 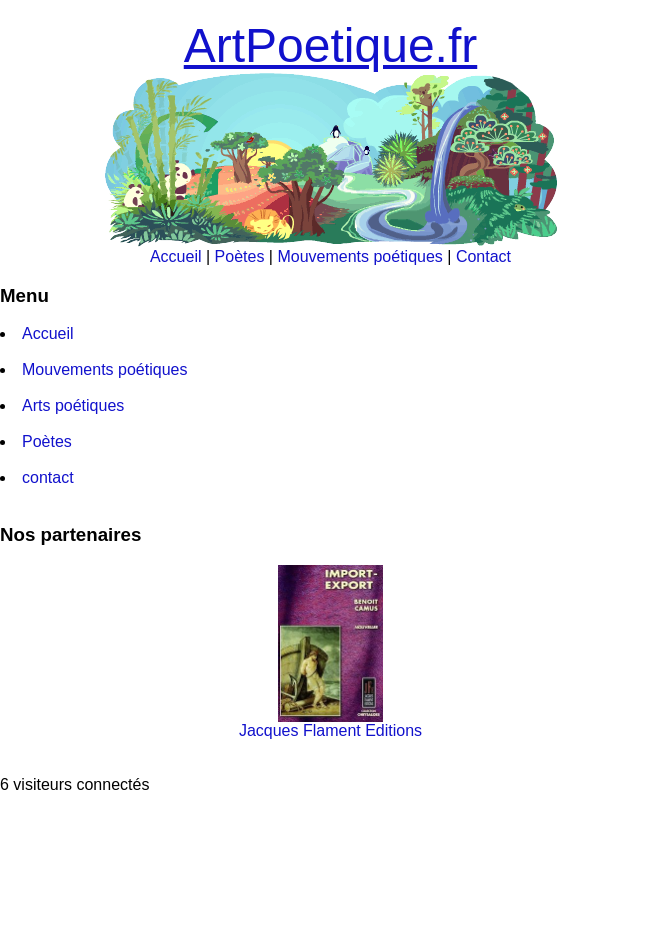 What do you see at coordinates (330, 723) in the screenshot?
I see `Jacques Flament Editions` at bounding box center [330, 723].